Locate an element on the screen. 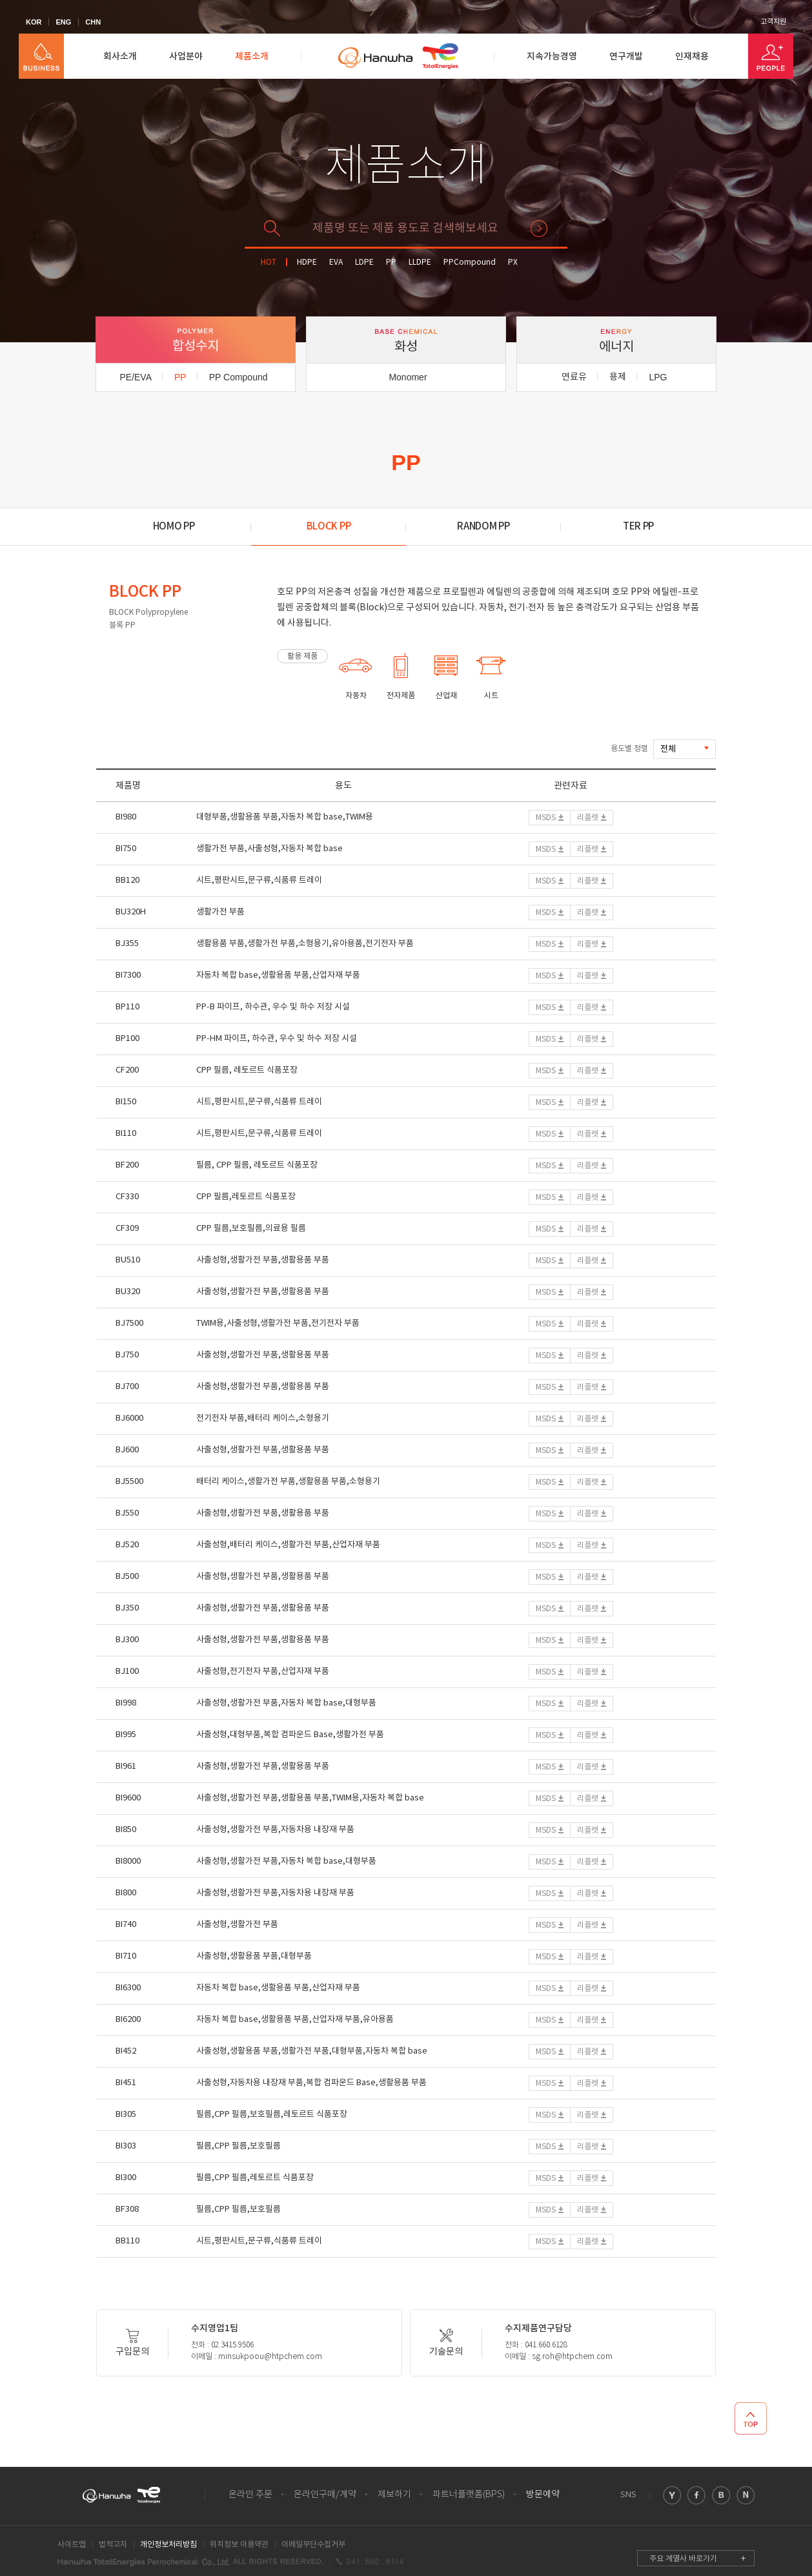  온라인 주문 is located at coordinates (250, 2494).